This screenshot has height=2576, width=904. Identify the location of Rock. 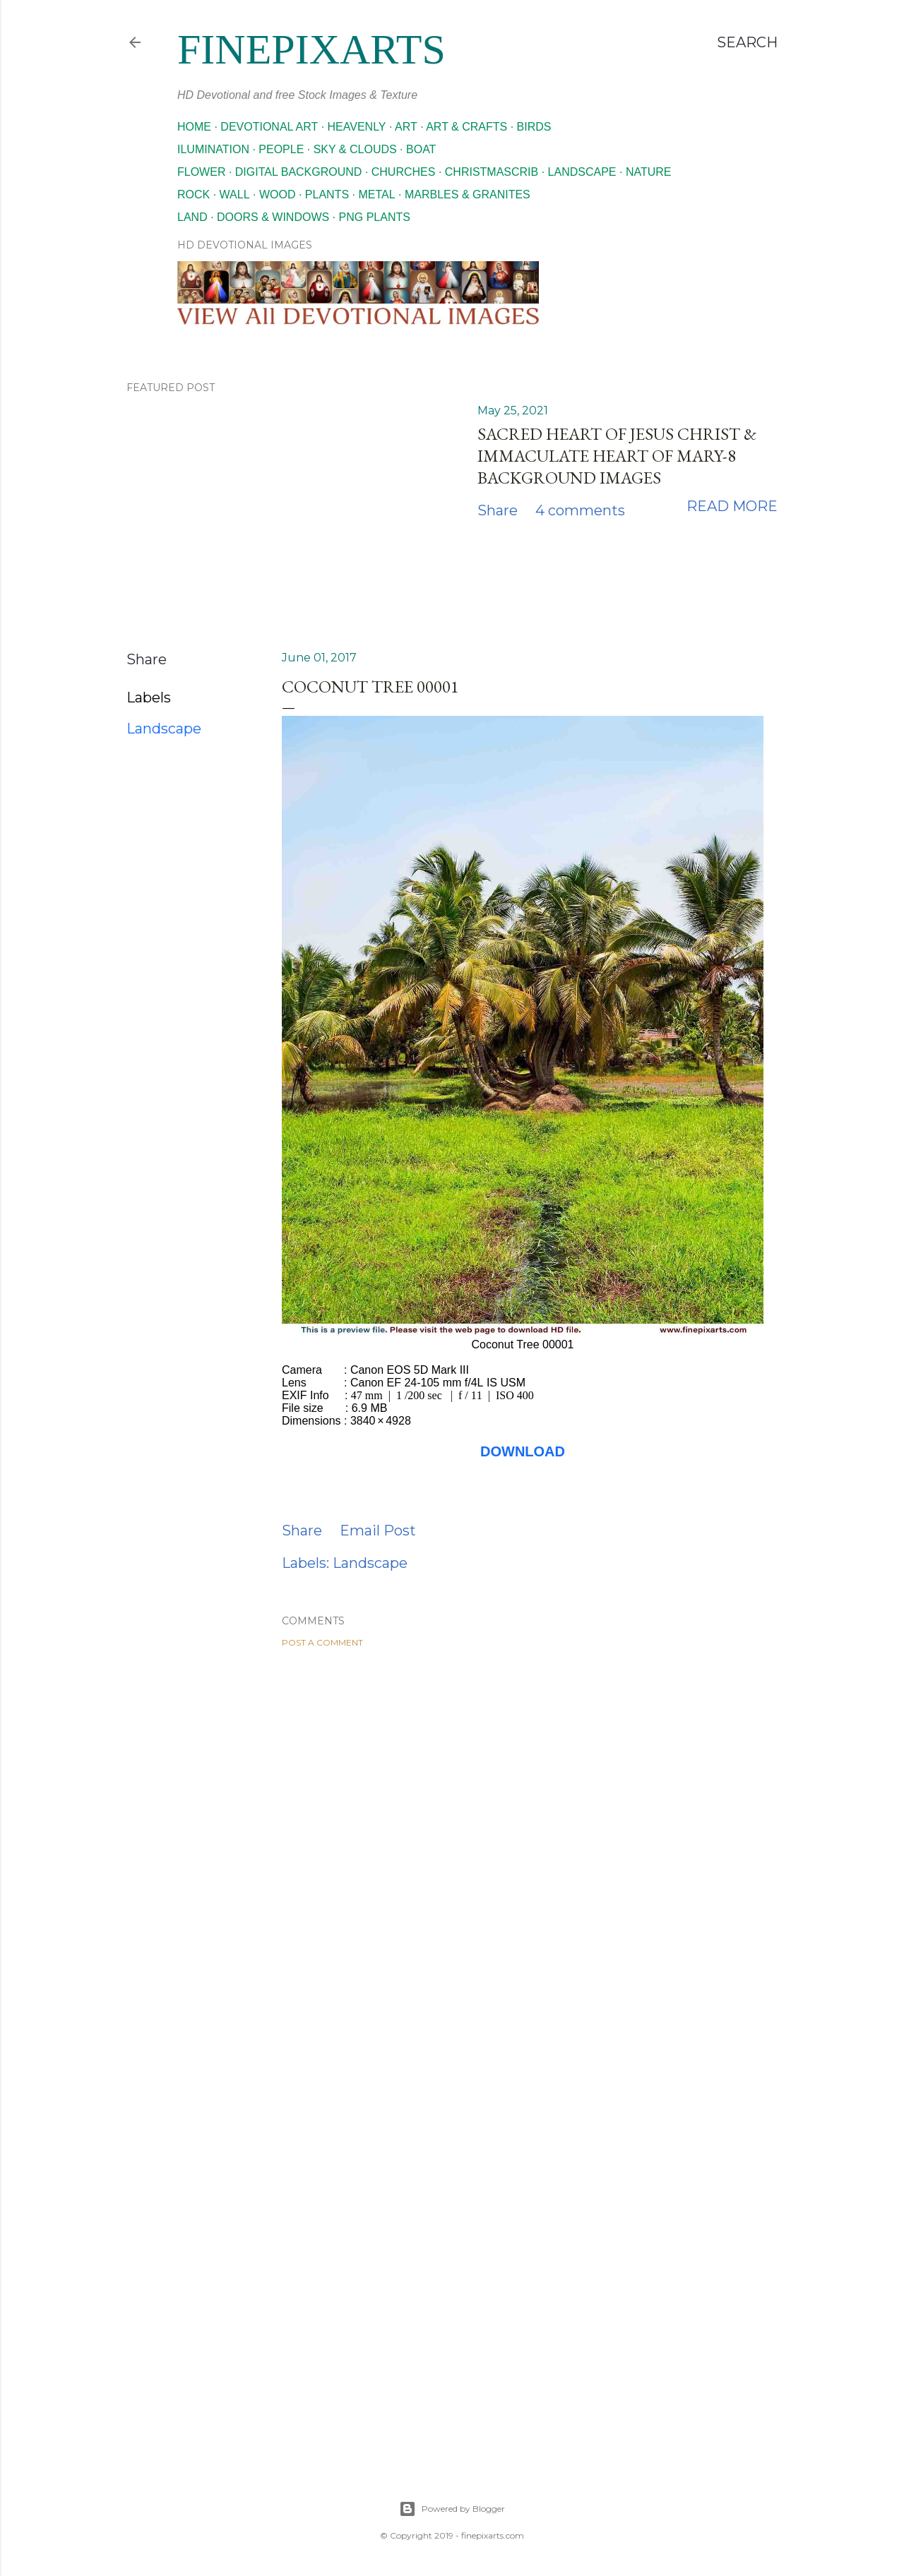
(193, 194).